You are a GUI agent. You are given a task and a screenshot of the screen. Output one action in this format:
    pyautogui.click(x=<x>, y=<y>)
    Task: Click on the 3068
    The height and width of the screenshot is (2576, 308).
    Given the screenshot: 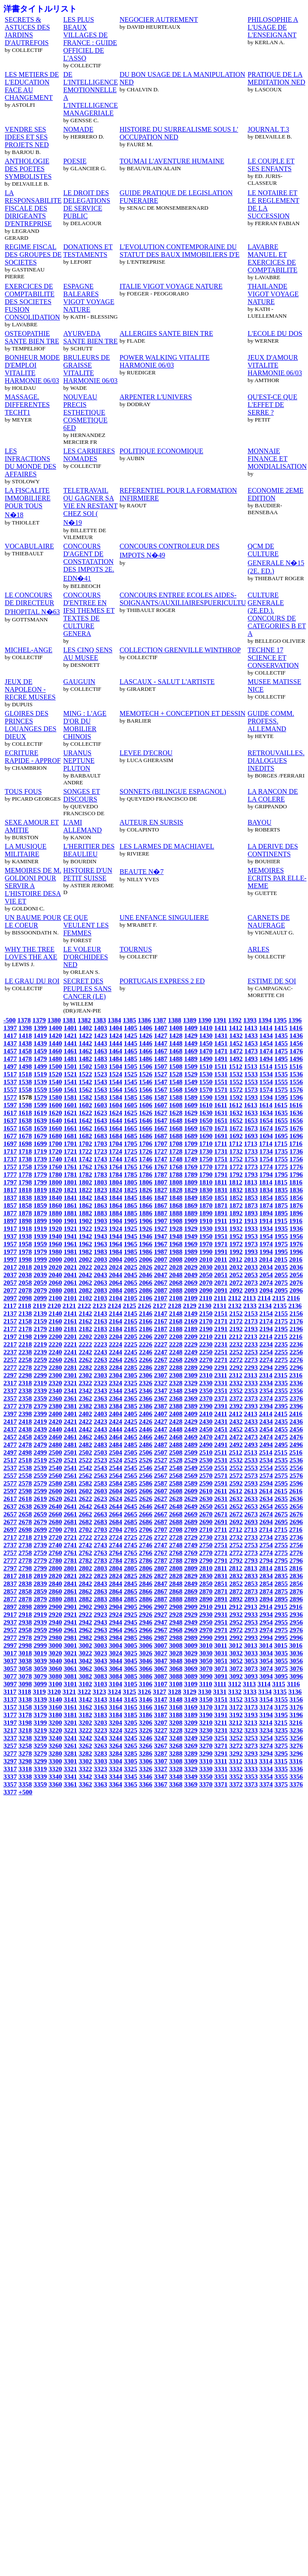 What is the action you would take?
    pyautogui.click(x=175, y=1668)
    